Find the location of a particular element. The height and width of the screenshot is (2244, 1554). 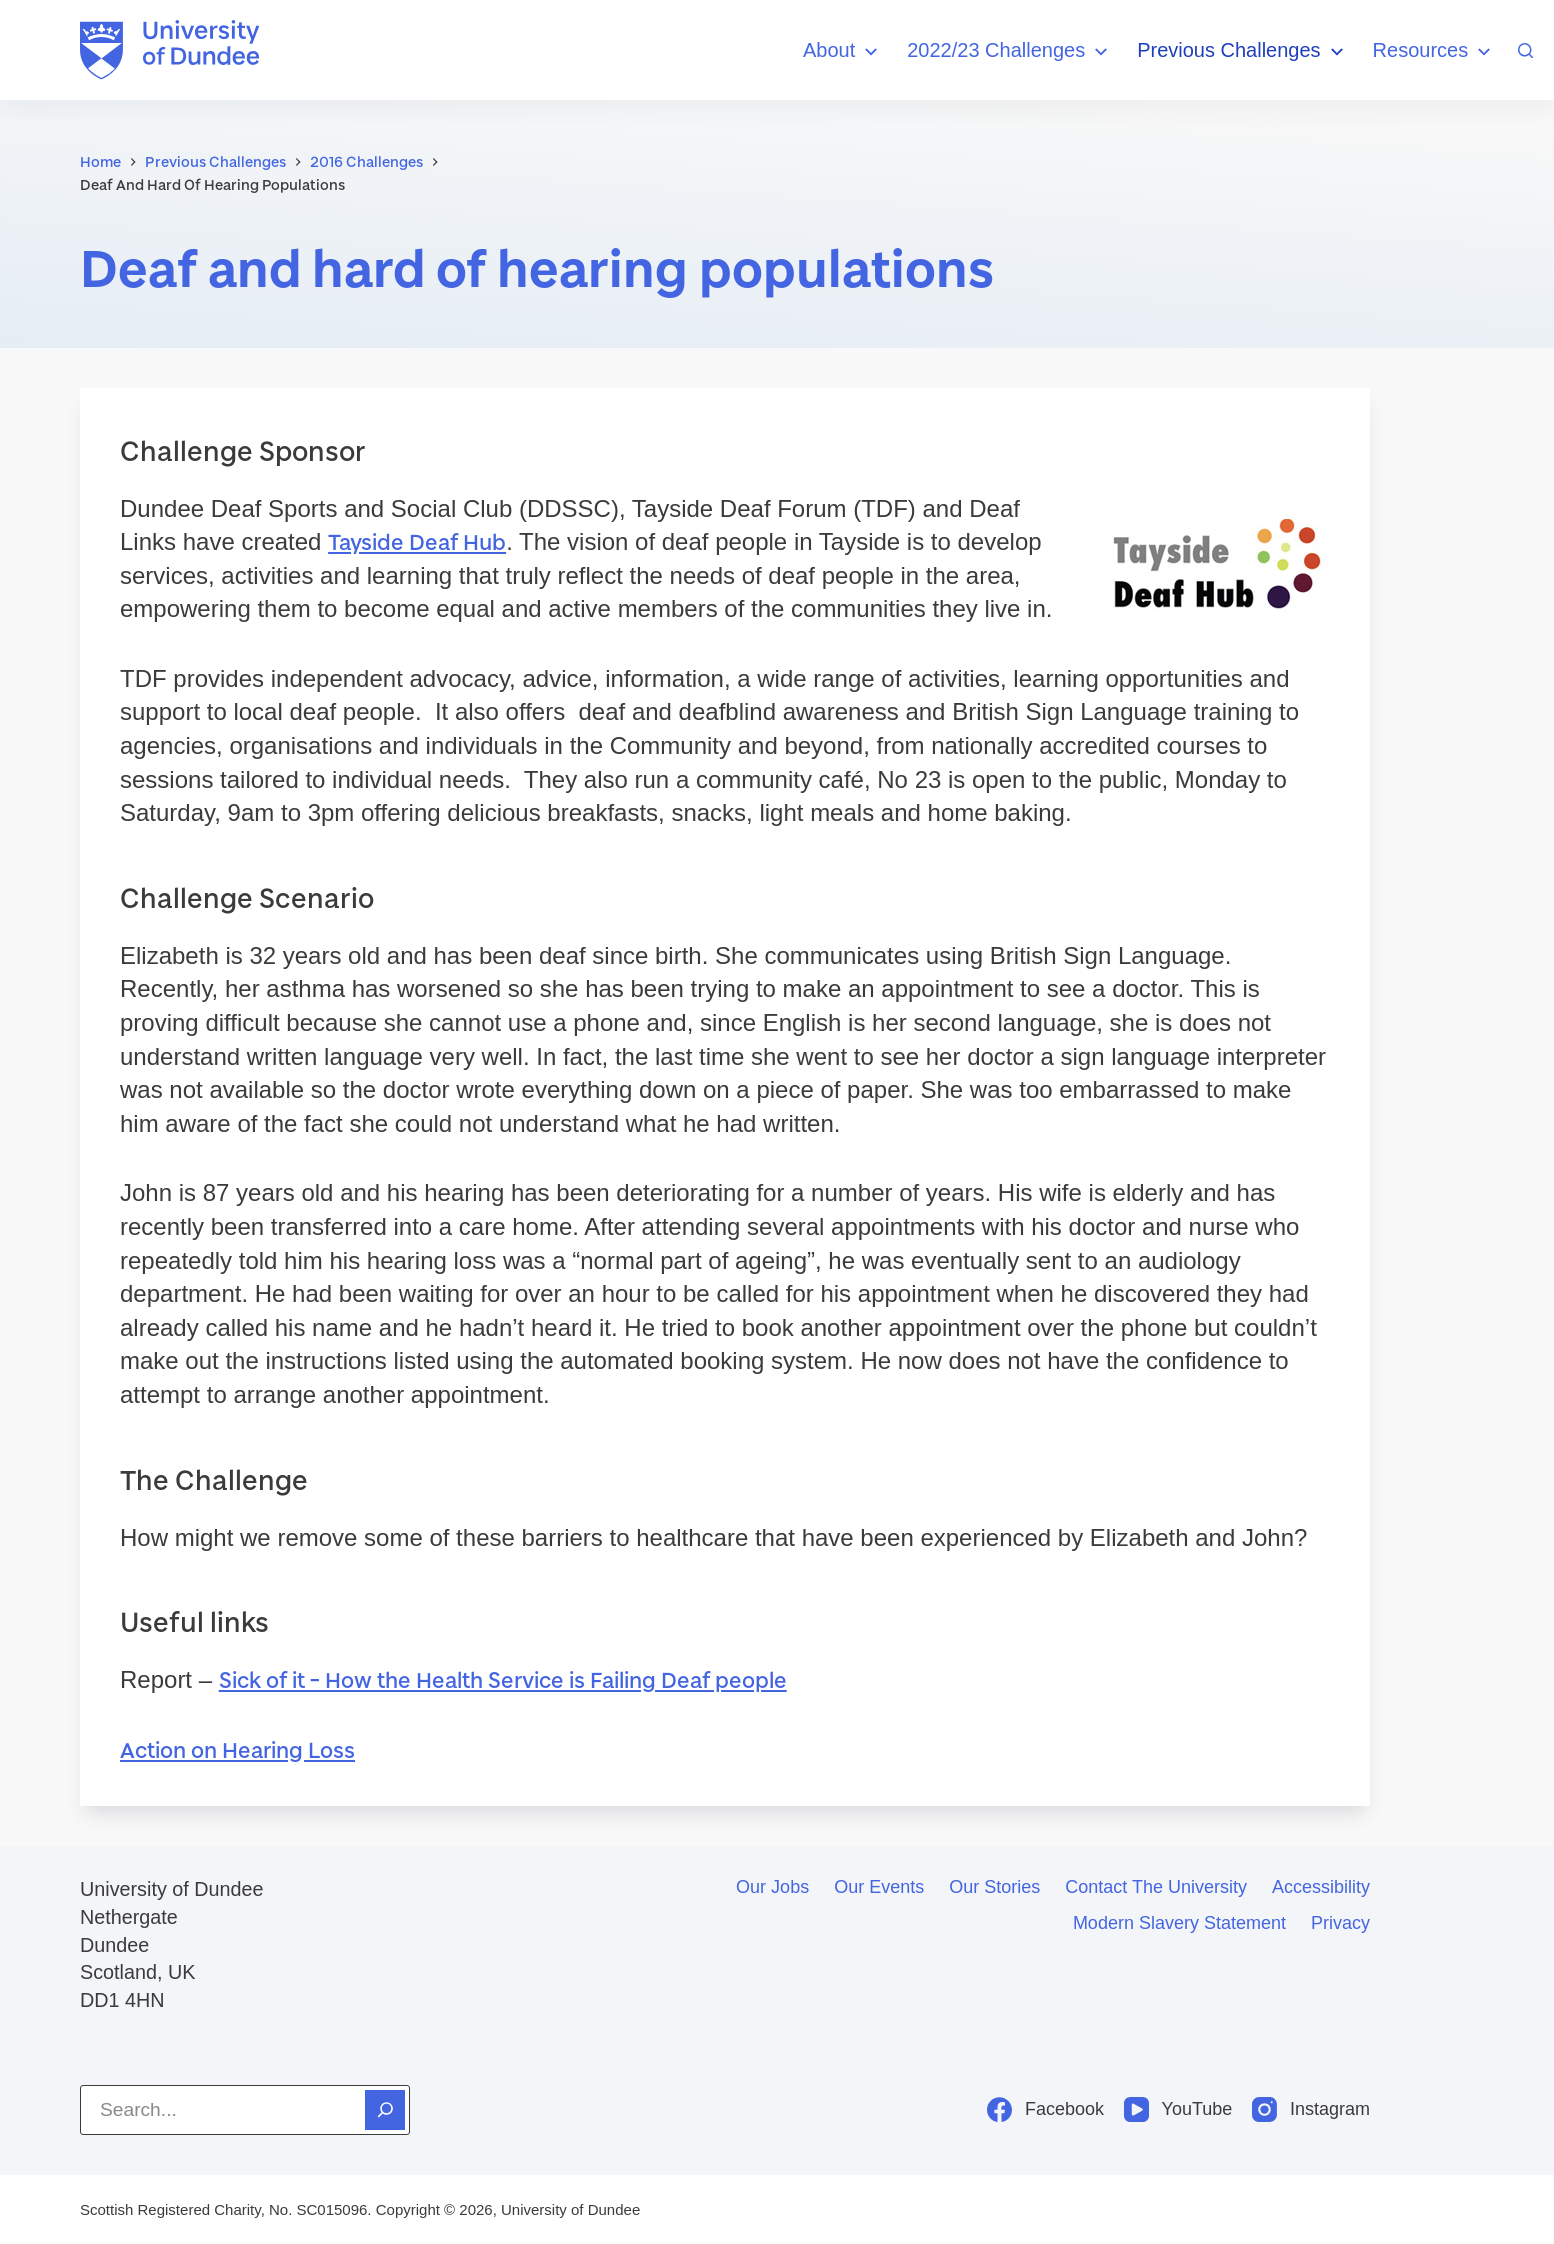

Resources is located at coordinates (1435, 51).